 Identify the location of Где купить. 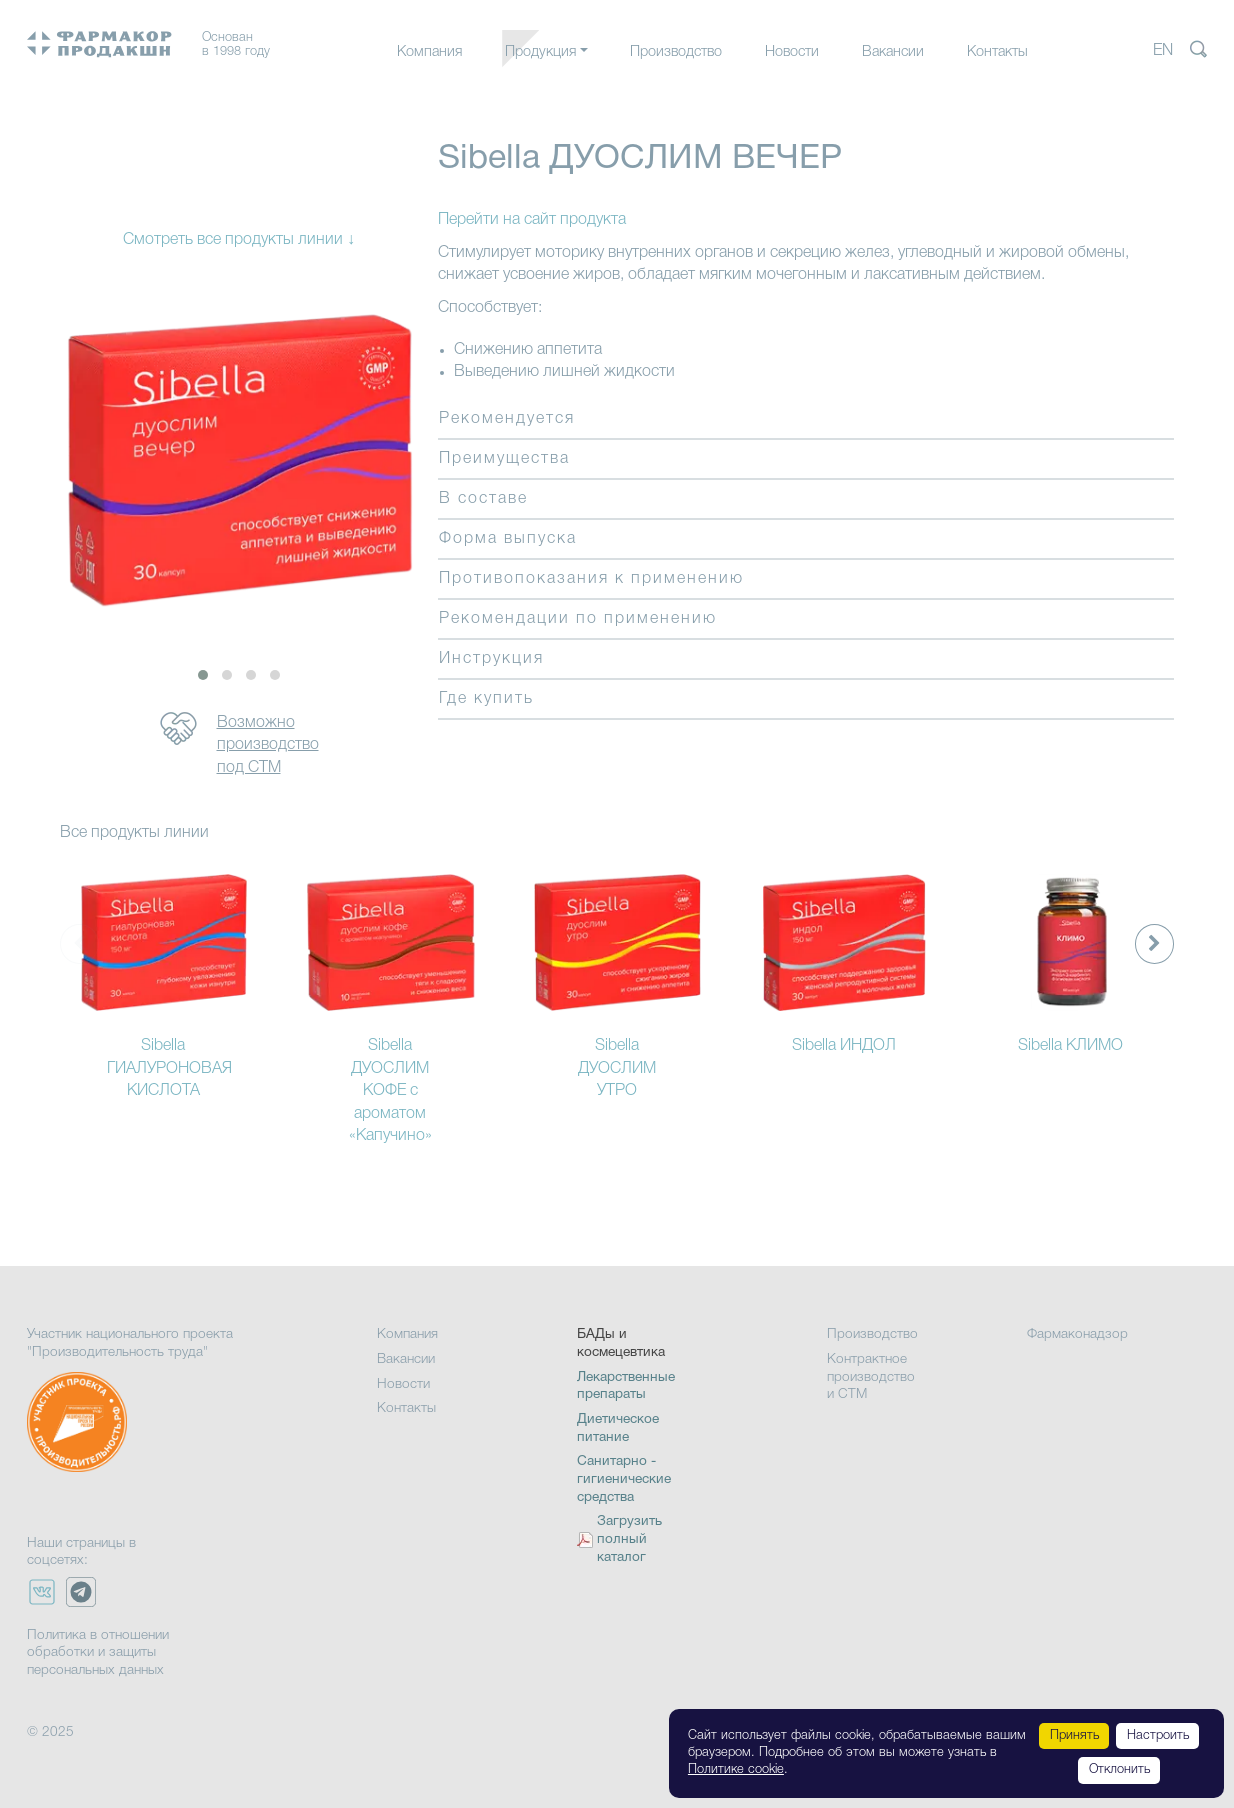
(486, 699).